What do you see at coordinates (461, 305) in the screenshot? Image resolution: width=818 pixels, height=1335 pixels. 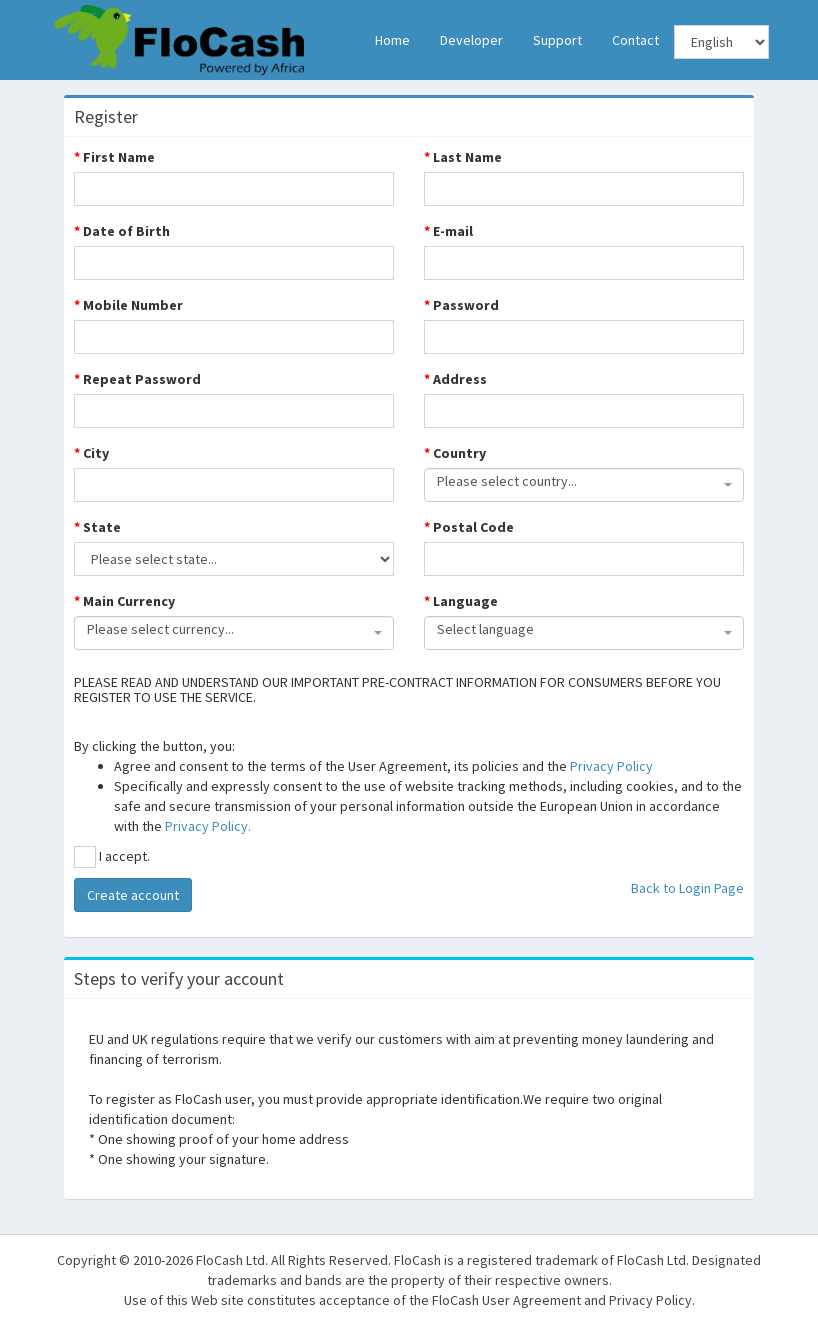 I see `Password` at bounding box center [461, 305].